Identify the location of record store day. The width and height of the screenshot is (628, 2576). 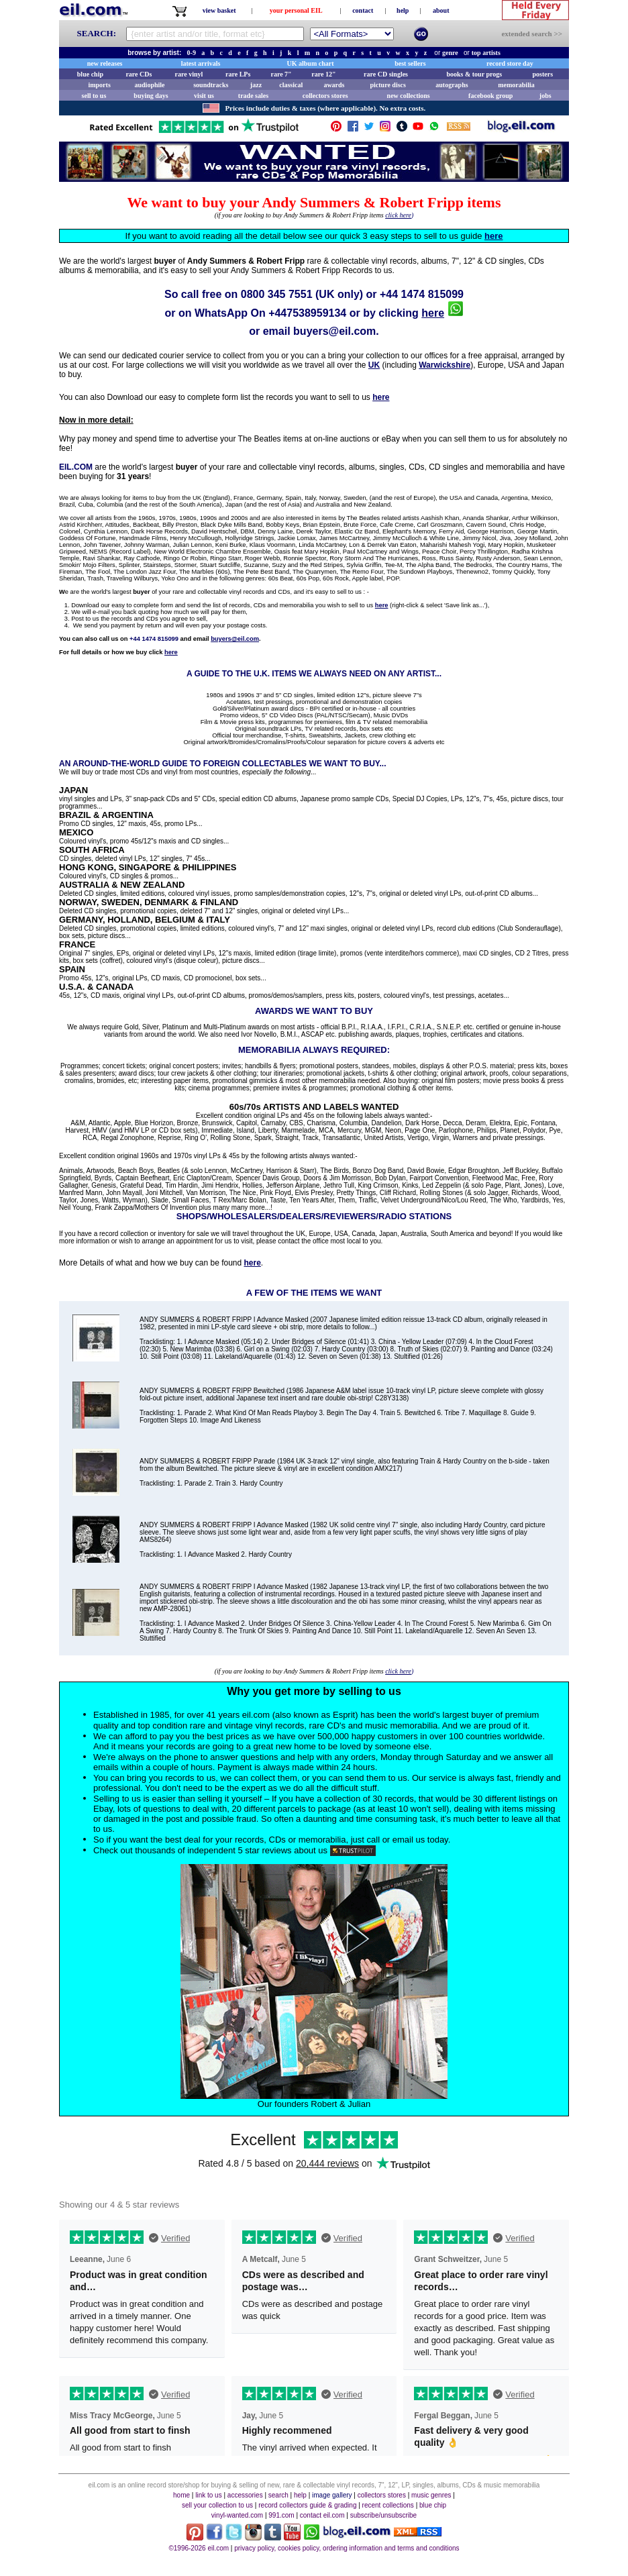
(509, 63).